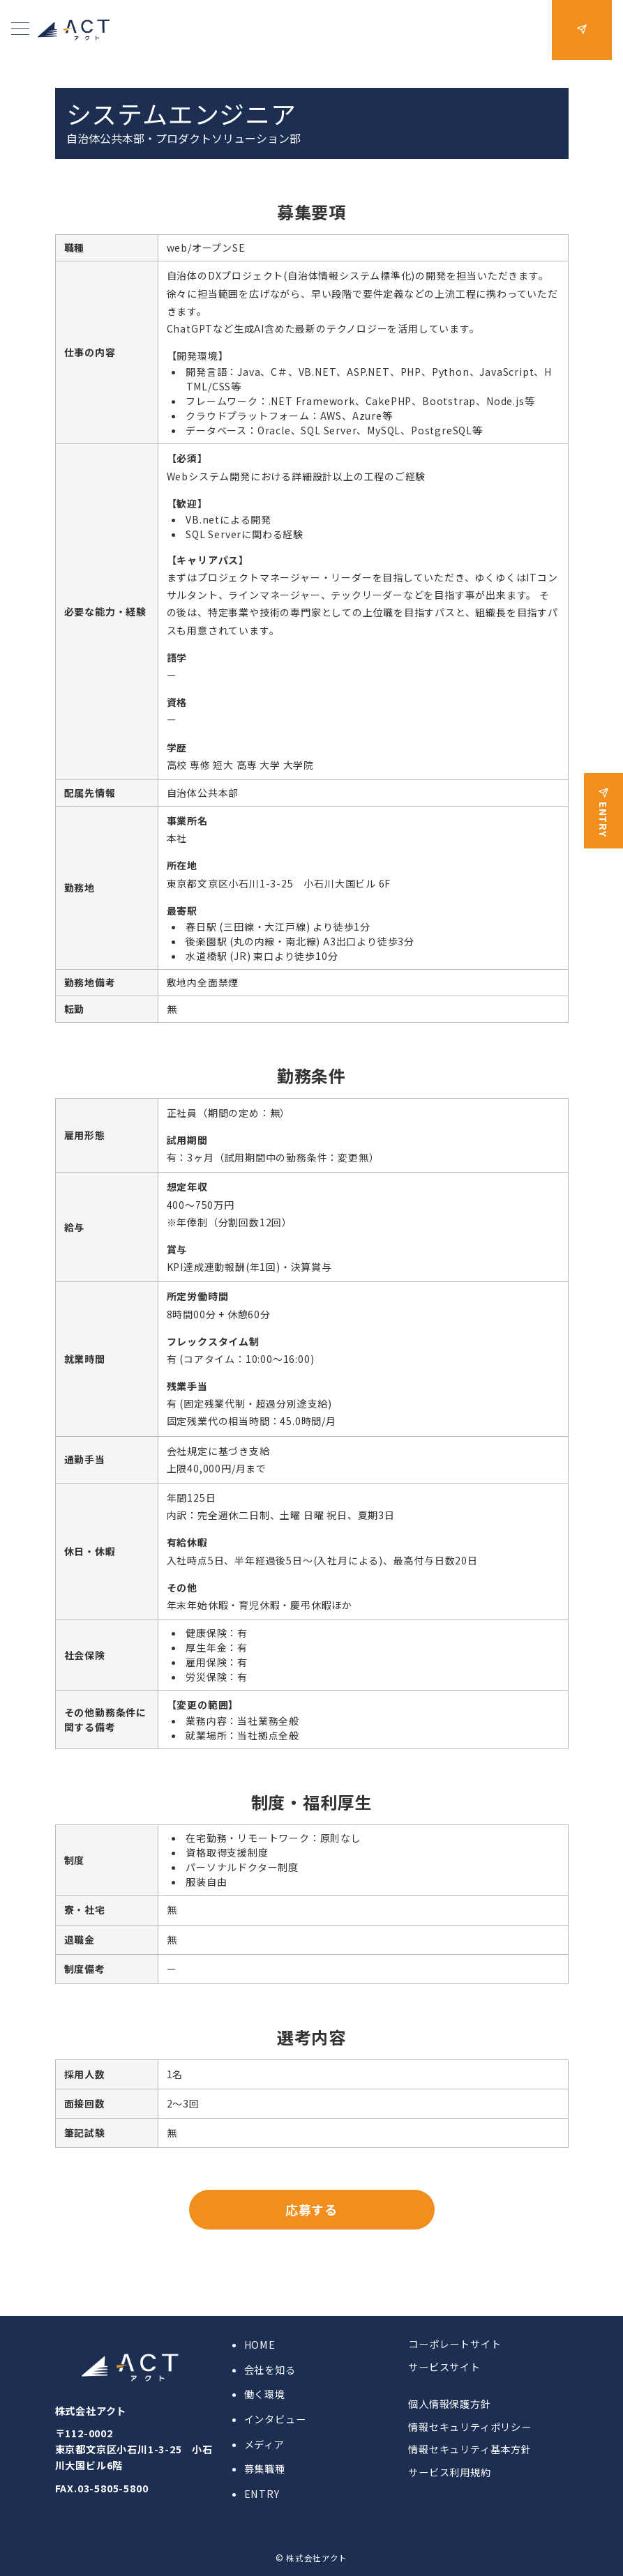  What do you see at coordinates (470, 2427) in the screenshot?
I see `情報セキュリティポリシー` at bounding box center [470, 2427].